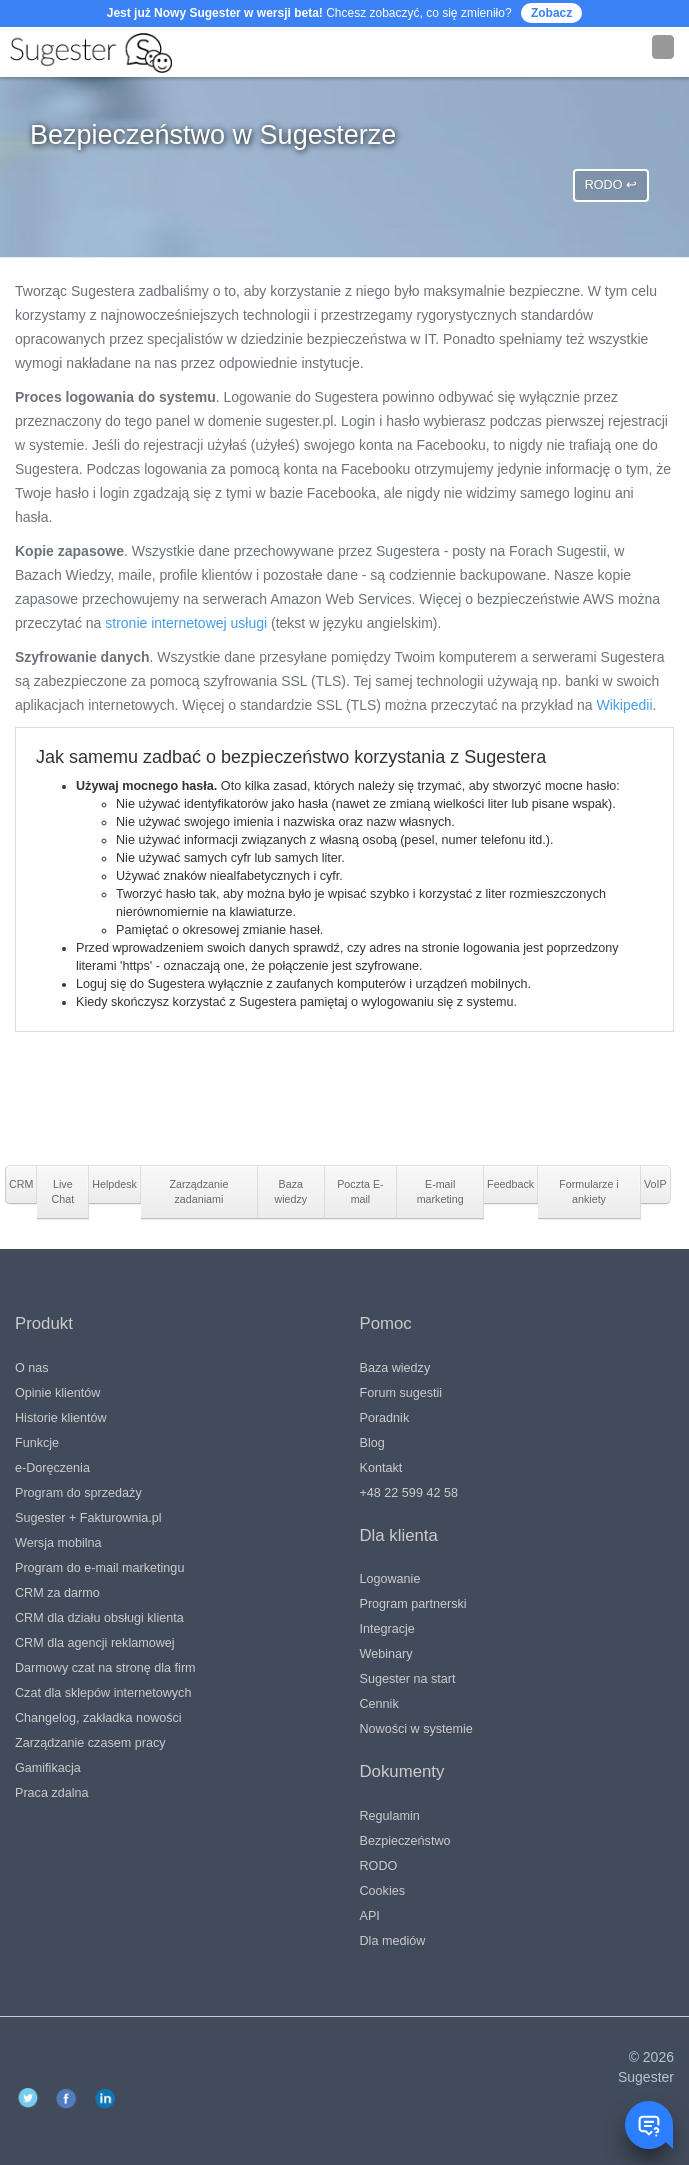 The image size is (689, 2165). I want to click on Forum sugestii, so click(401, 1393).